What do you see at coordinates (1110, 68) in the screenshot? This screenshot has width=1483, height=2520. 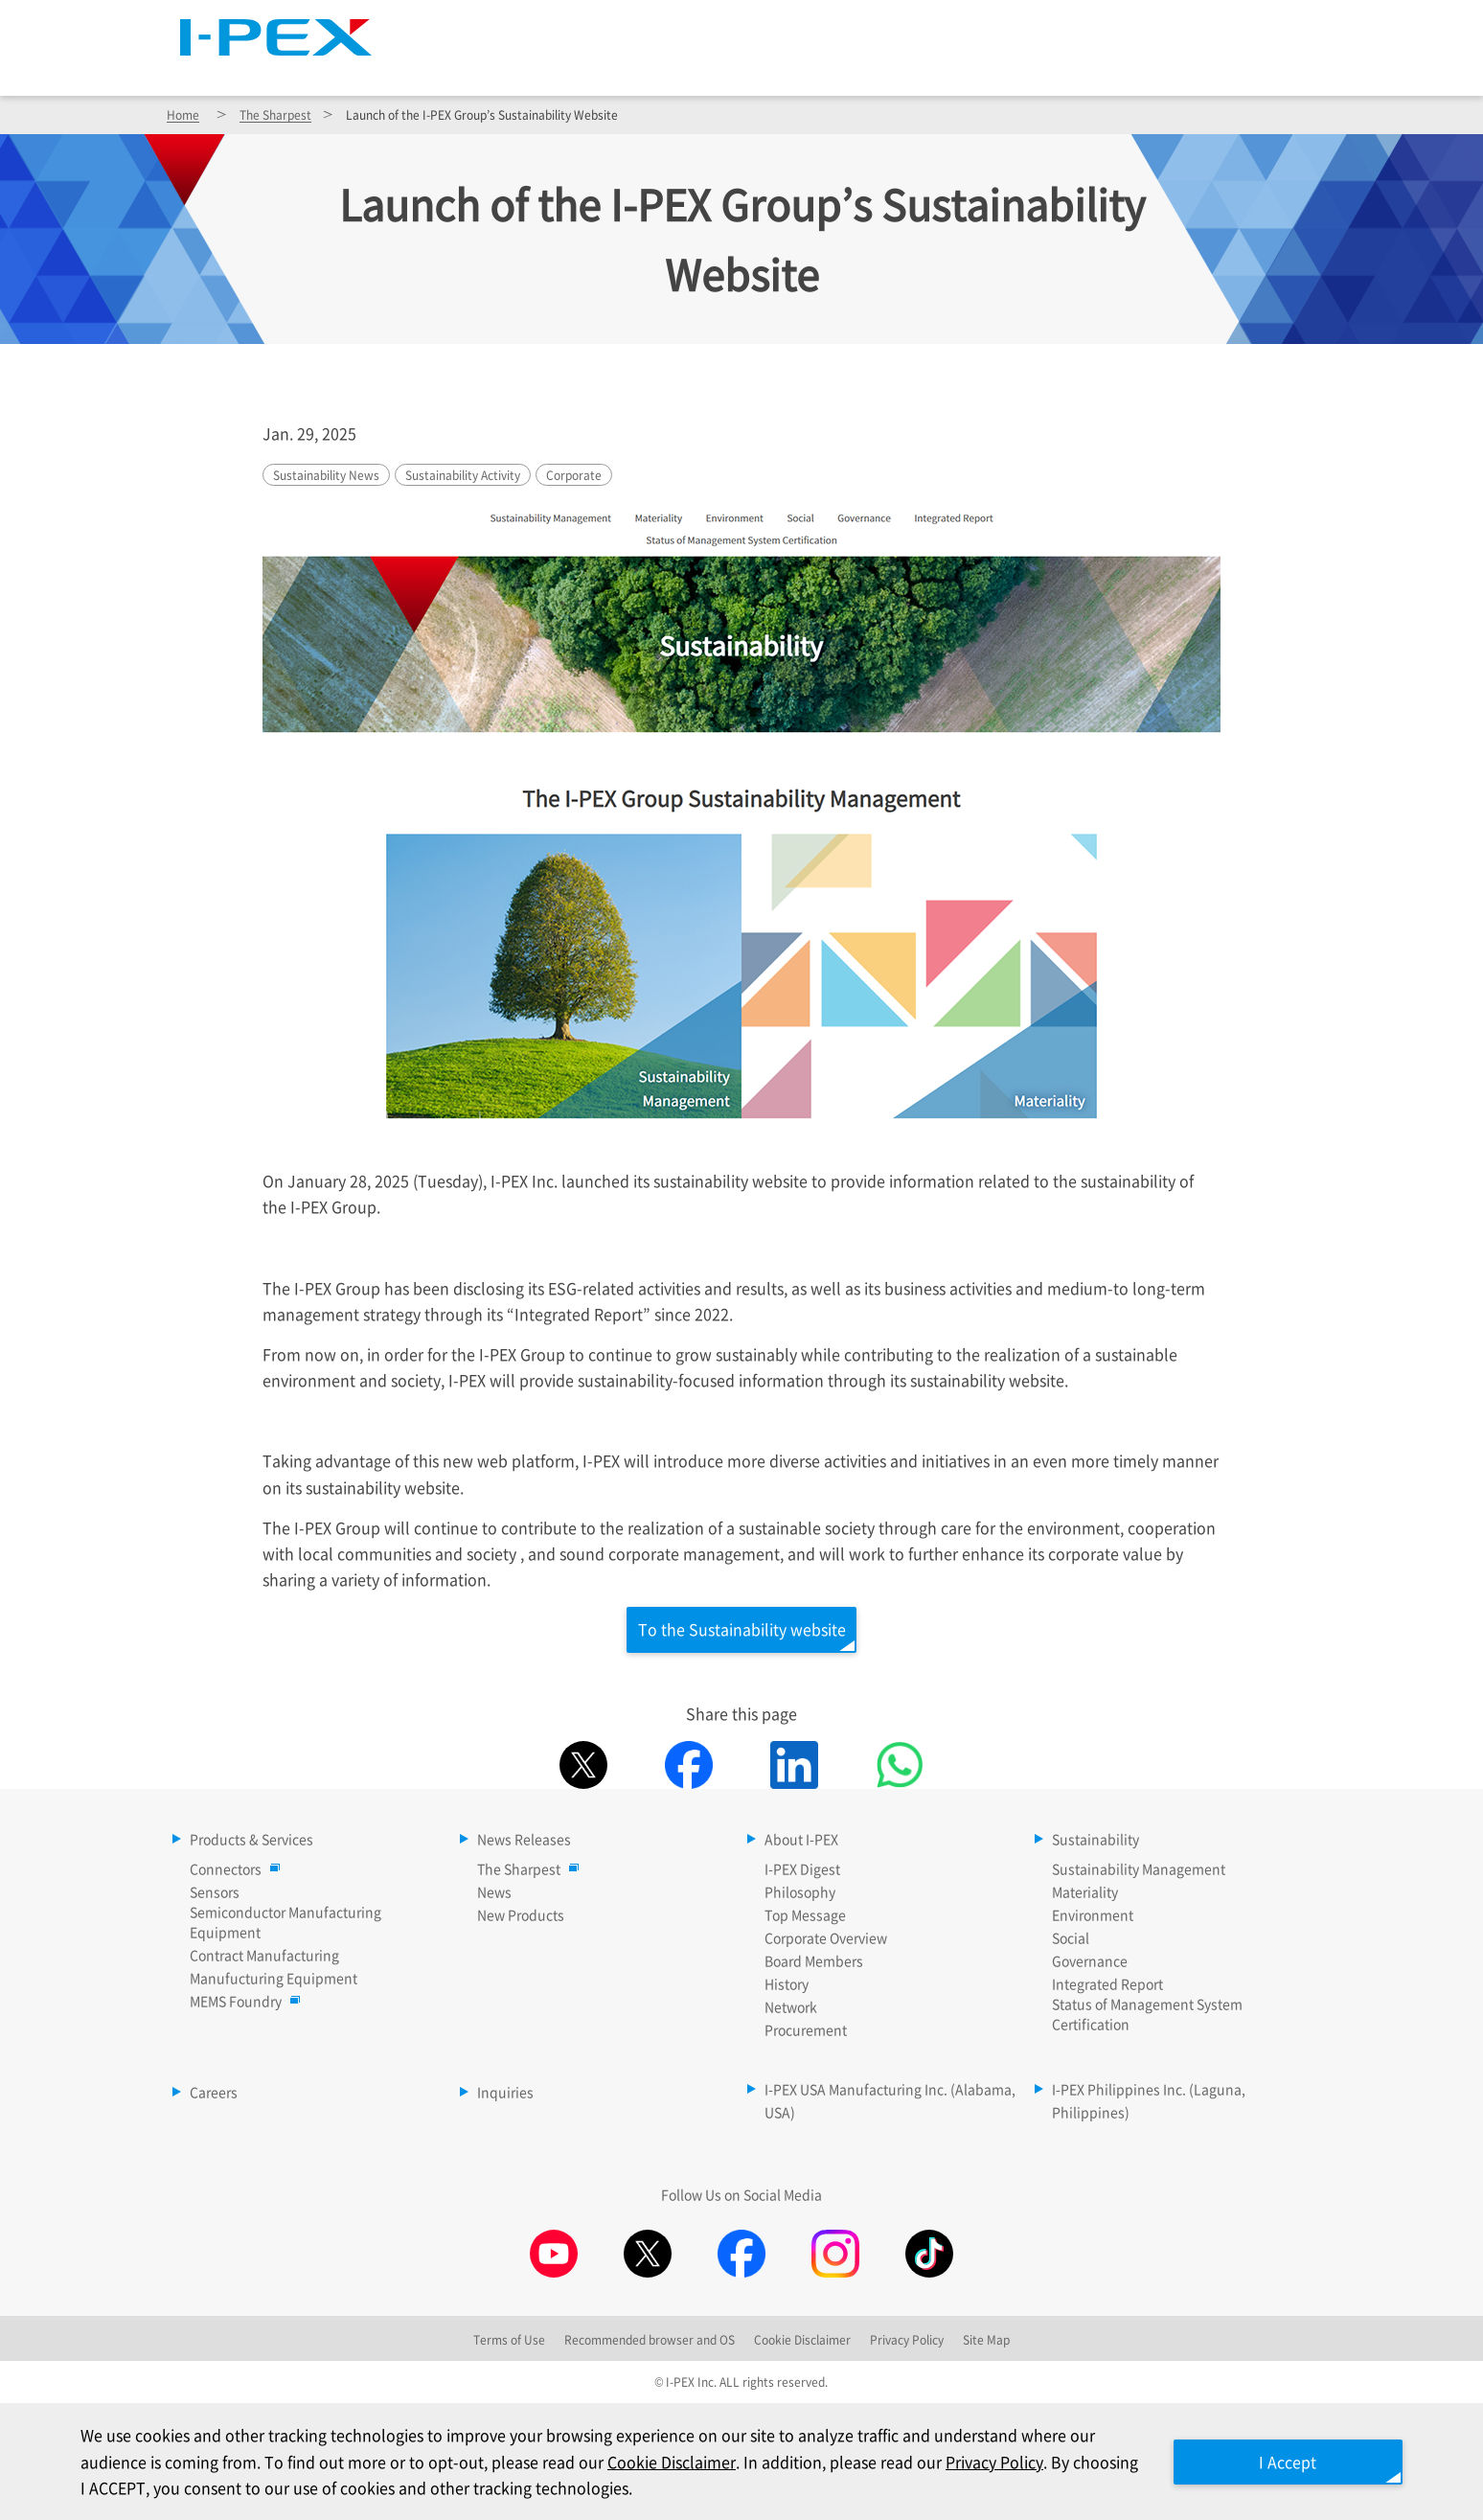 I see `Sustainability` at bounding box center [1110, 68].